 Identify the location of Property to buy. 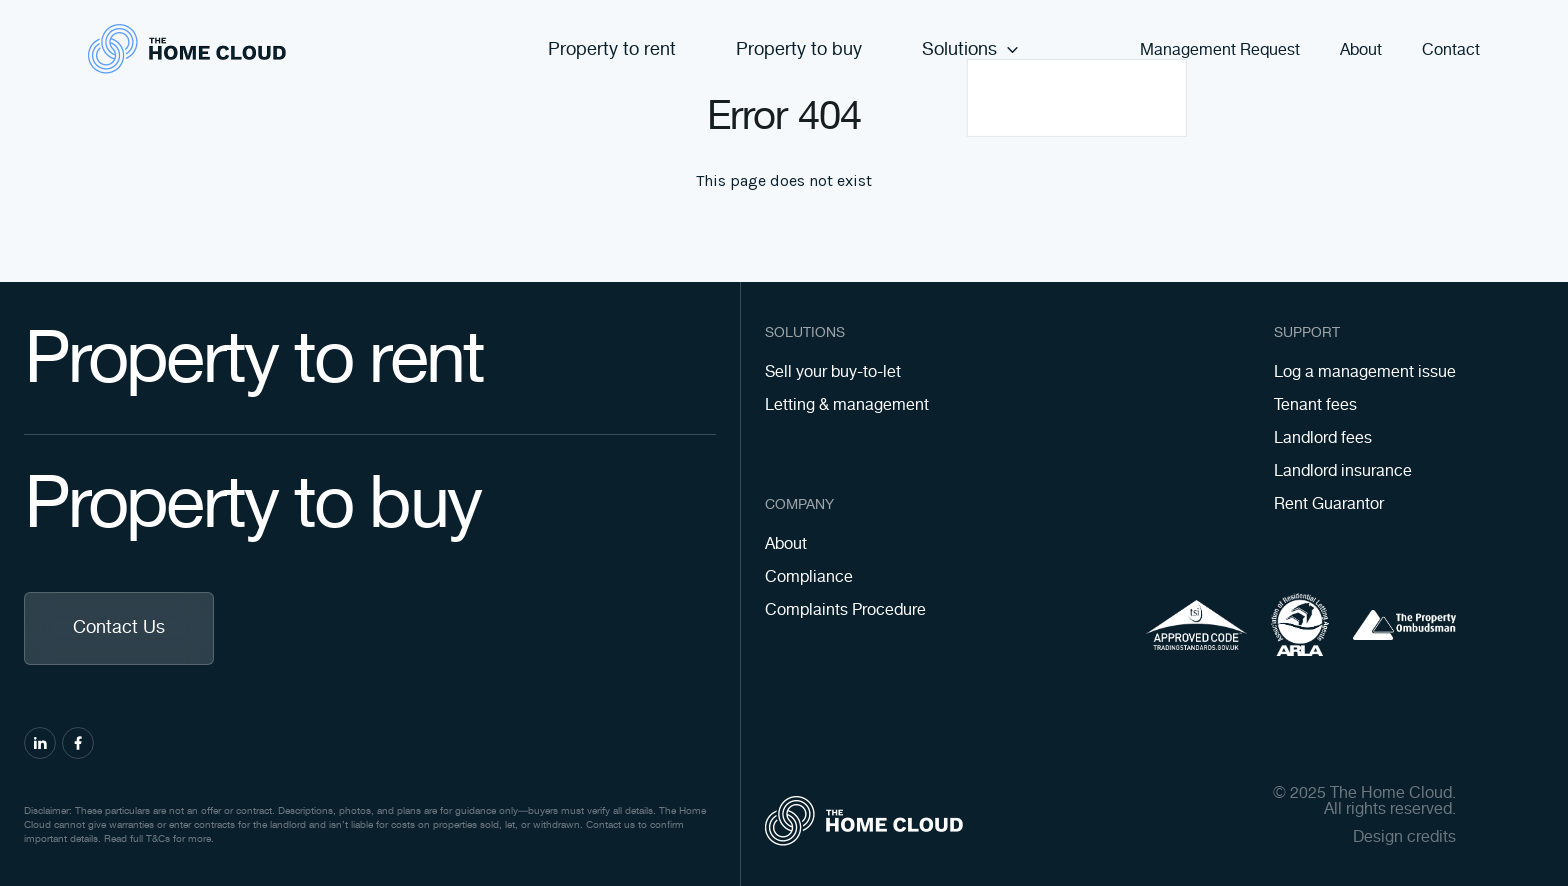
(799, 50).